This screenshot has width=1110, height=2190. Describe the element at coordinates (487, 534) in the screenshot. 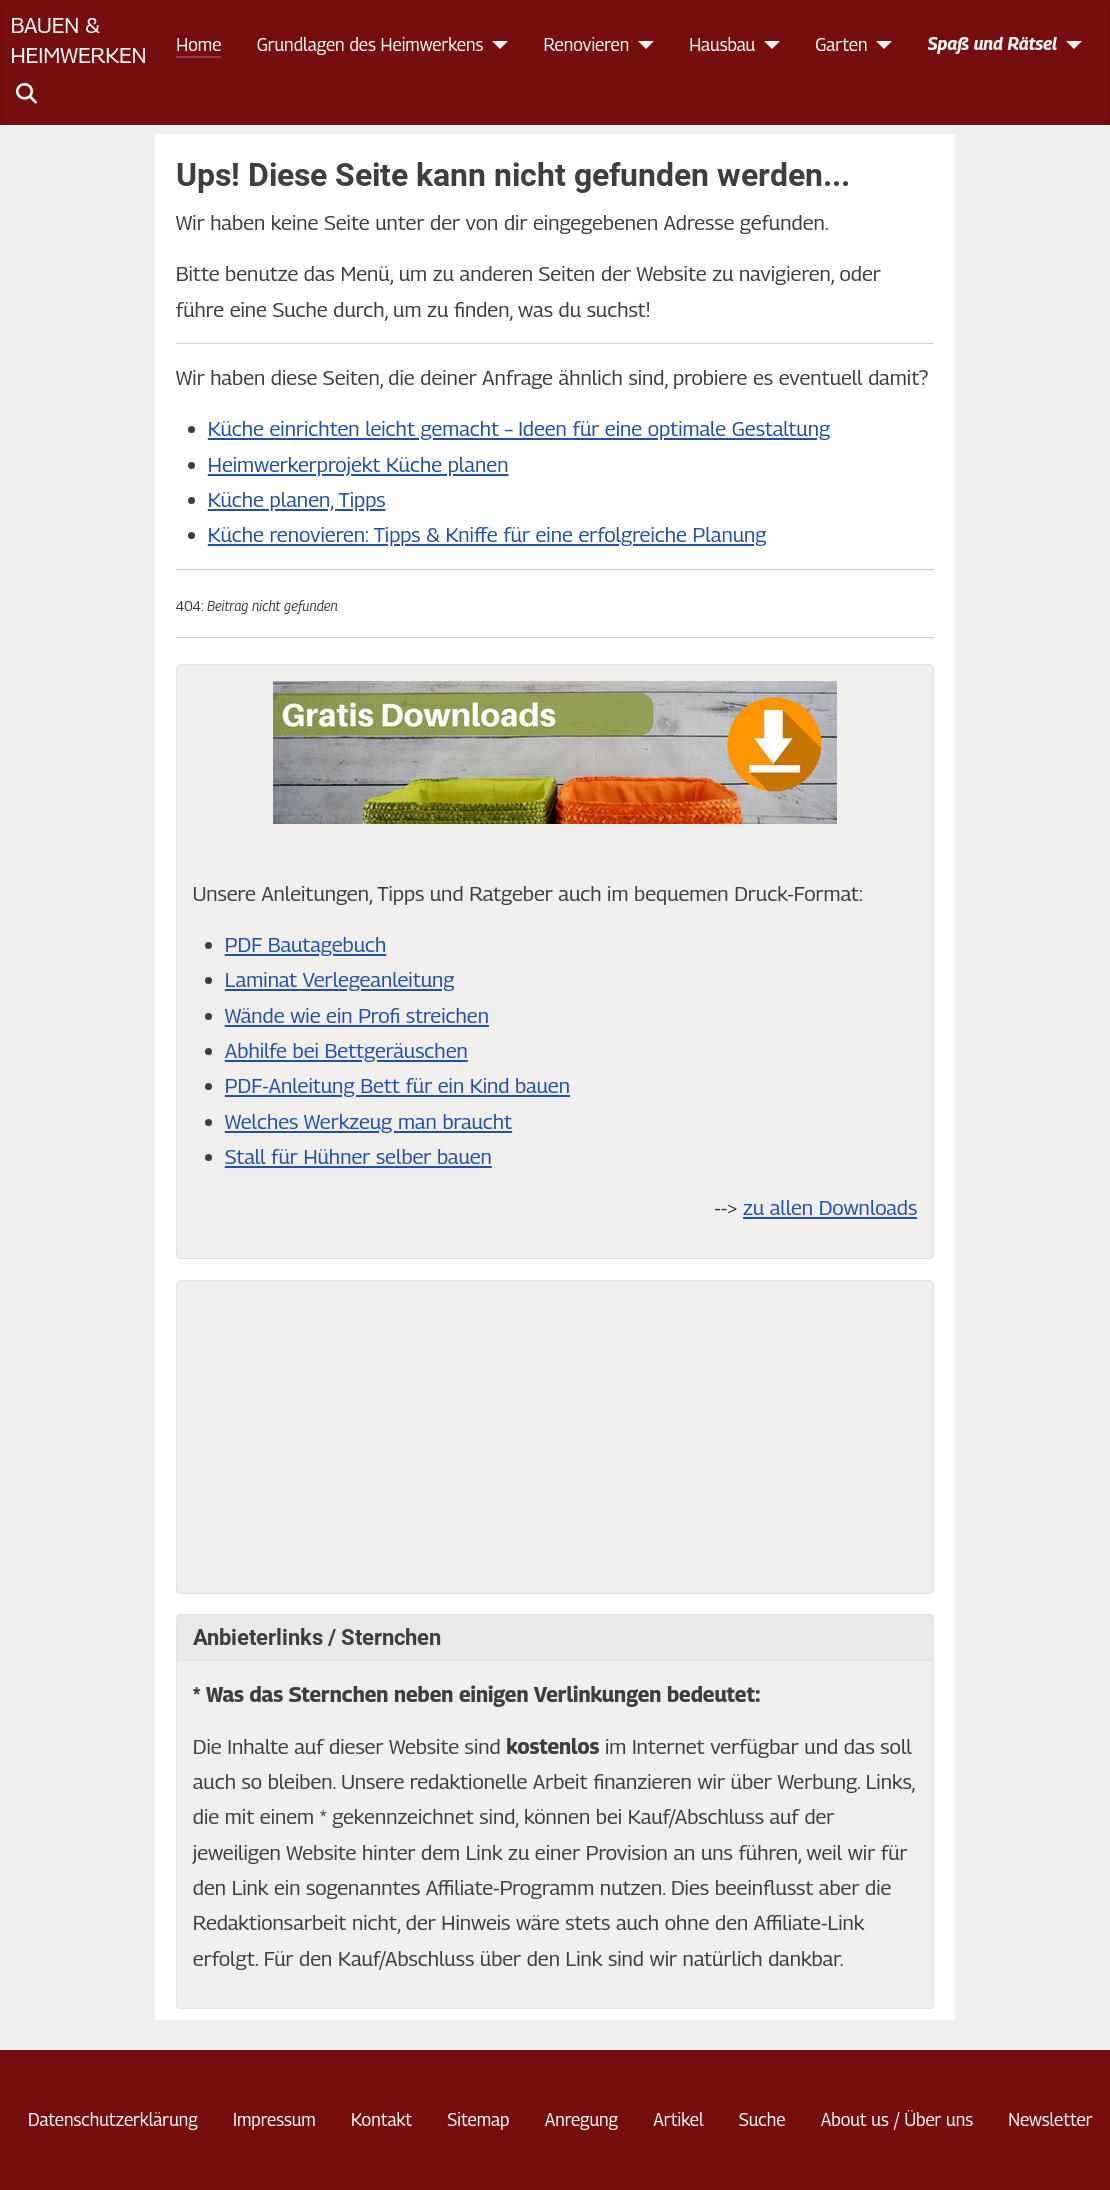

I see `Küche renovieren: Tipps & Kniffe für eine erfolgreiche Planung` at that location.